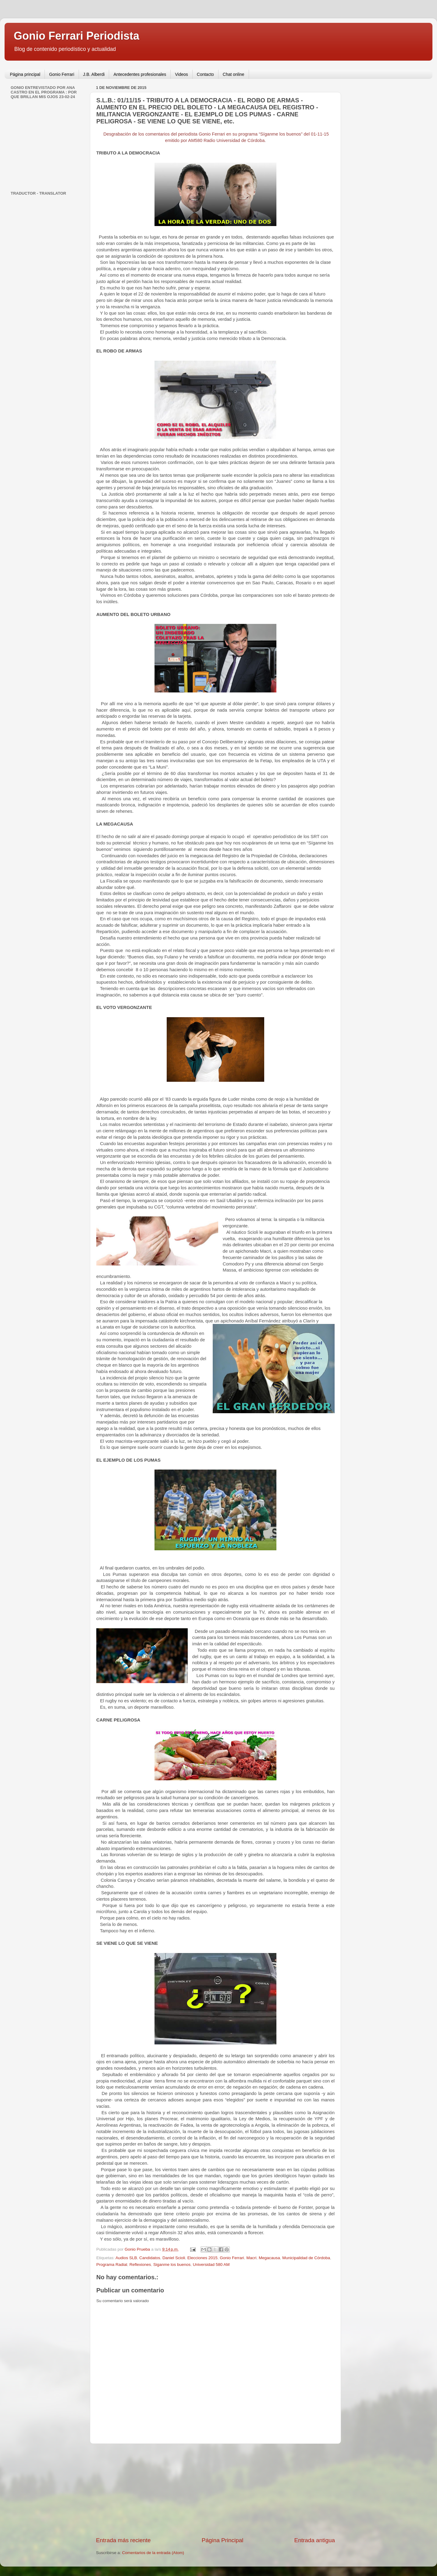 Image resolution: width=437 pixels, height=2576 pixels. What do you see at coordinates (76, 36) in the screenshot?
I see `Gonio Ferrari Periodista` at bounding box center [76, 36].